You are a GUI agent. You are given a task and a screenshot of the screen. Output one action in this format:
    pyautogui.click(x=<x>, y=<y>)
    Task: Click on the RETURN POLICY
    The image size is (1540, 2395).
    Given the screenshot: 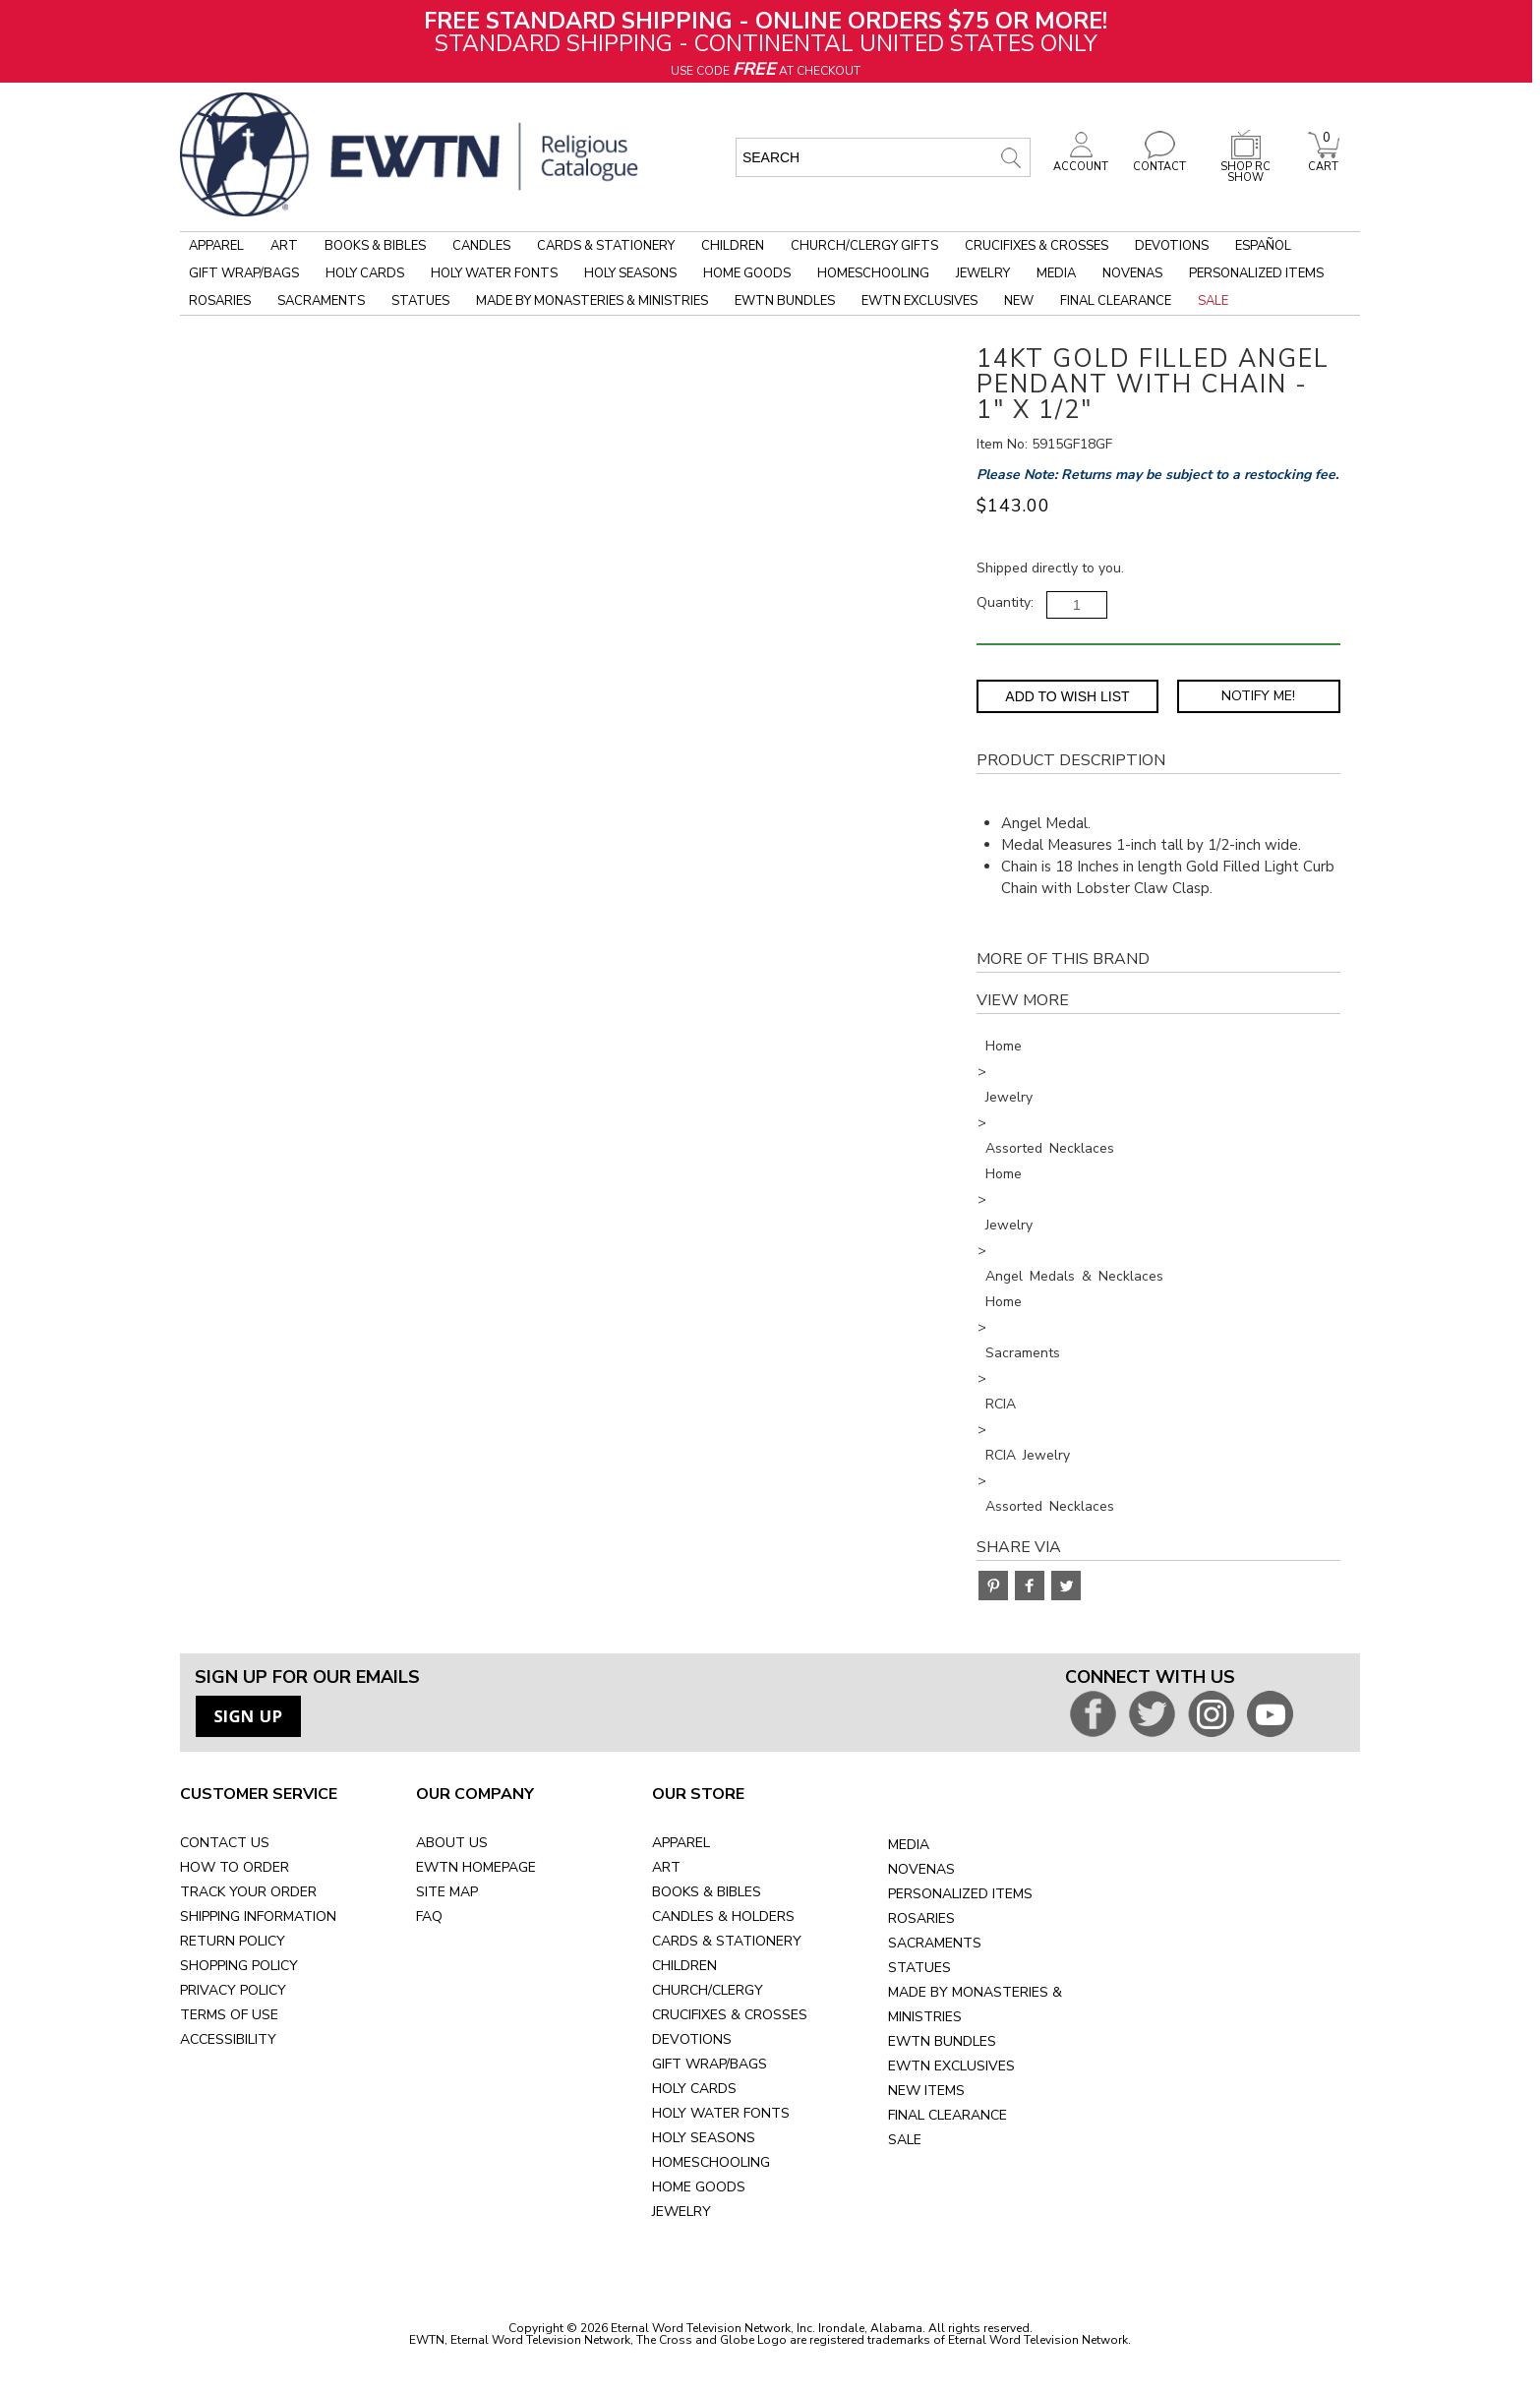 What is the action you would take?
    pyautogui.click(x=232, y=1941)
    